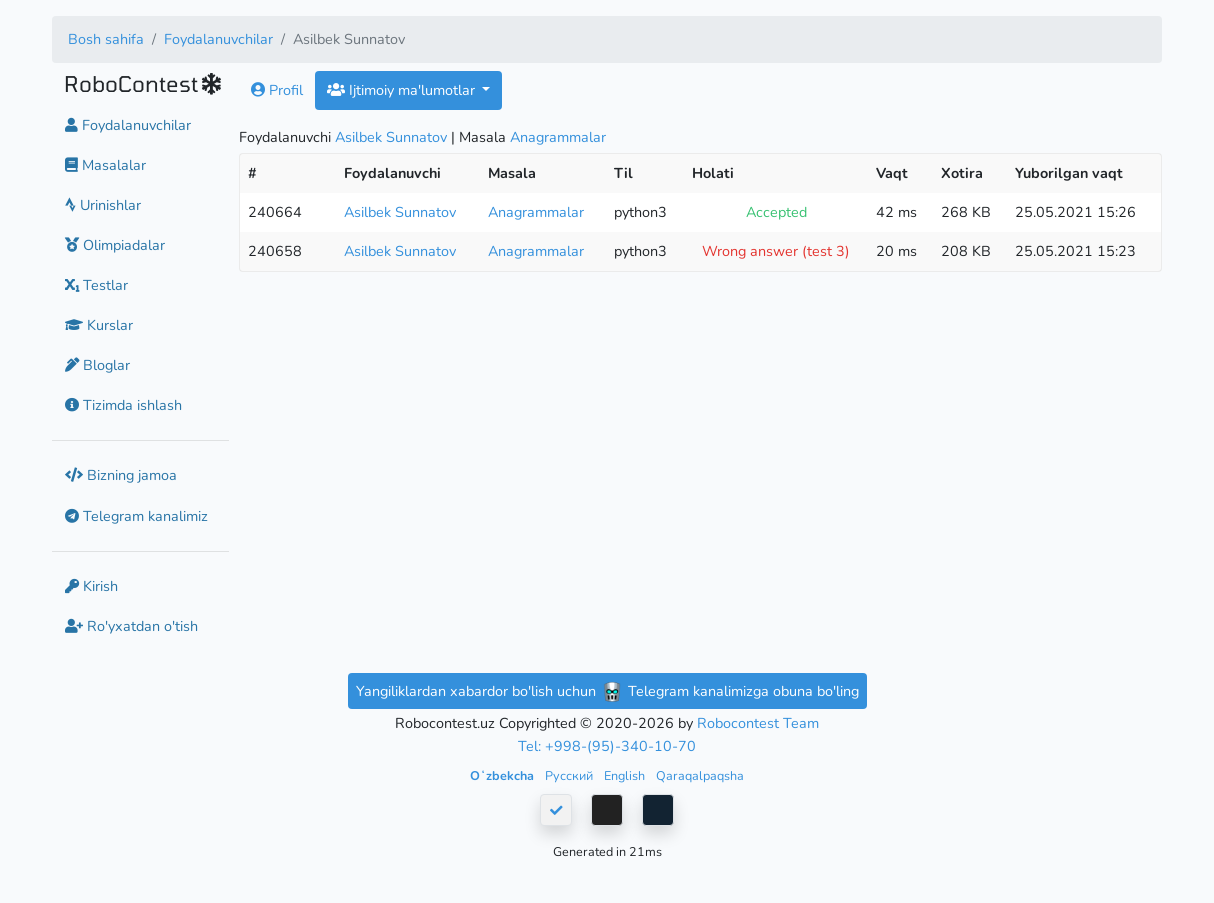 This screenshot has height=903, width=1214. I want to click on Bloglar, so click(97, 365).